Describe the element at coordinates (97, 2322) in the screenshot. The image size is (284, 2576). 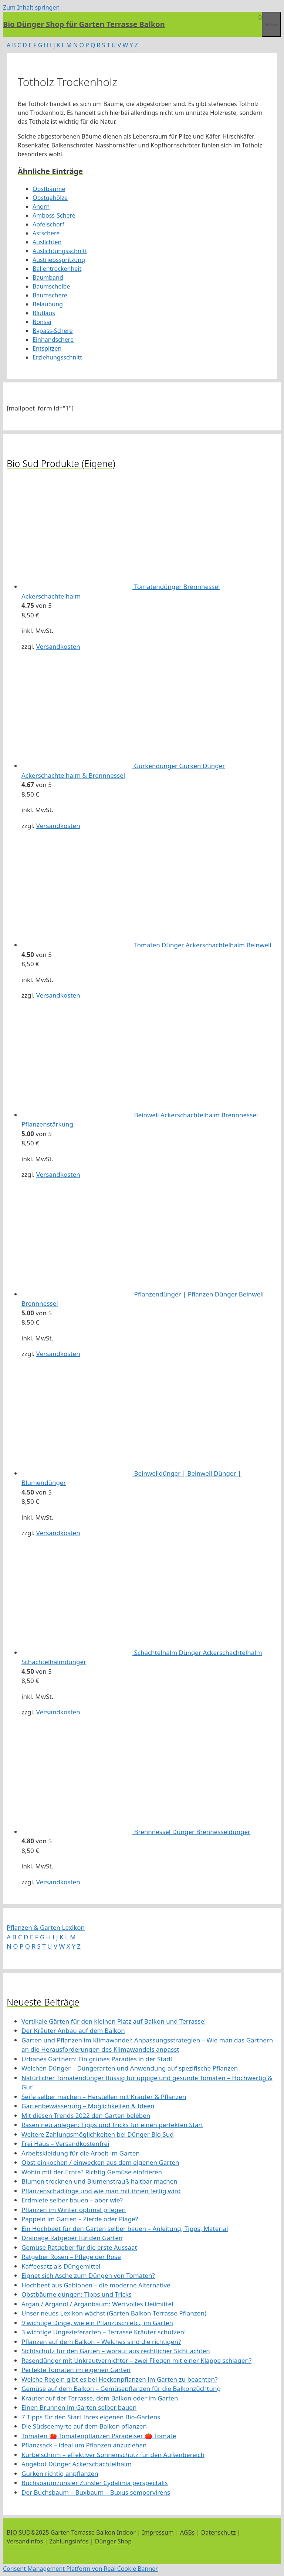
I see `9 wichtige Dinge, wie ein Pflanztisch etc., im Garten` at that location.